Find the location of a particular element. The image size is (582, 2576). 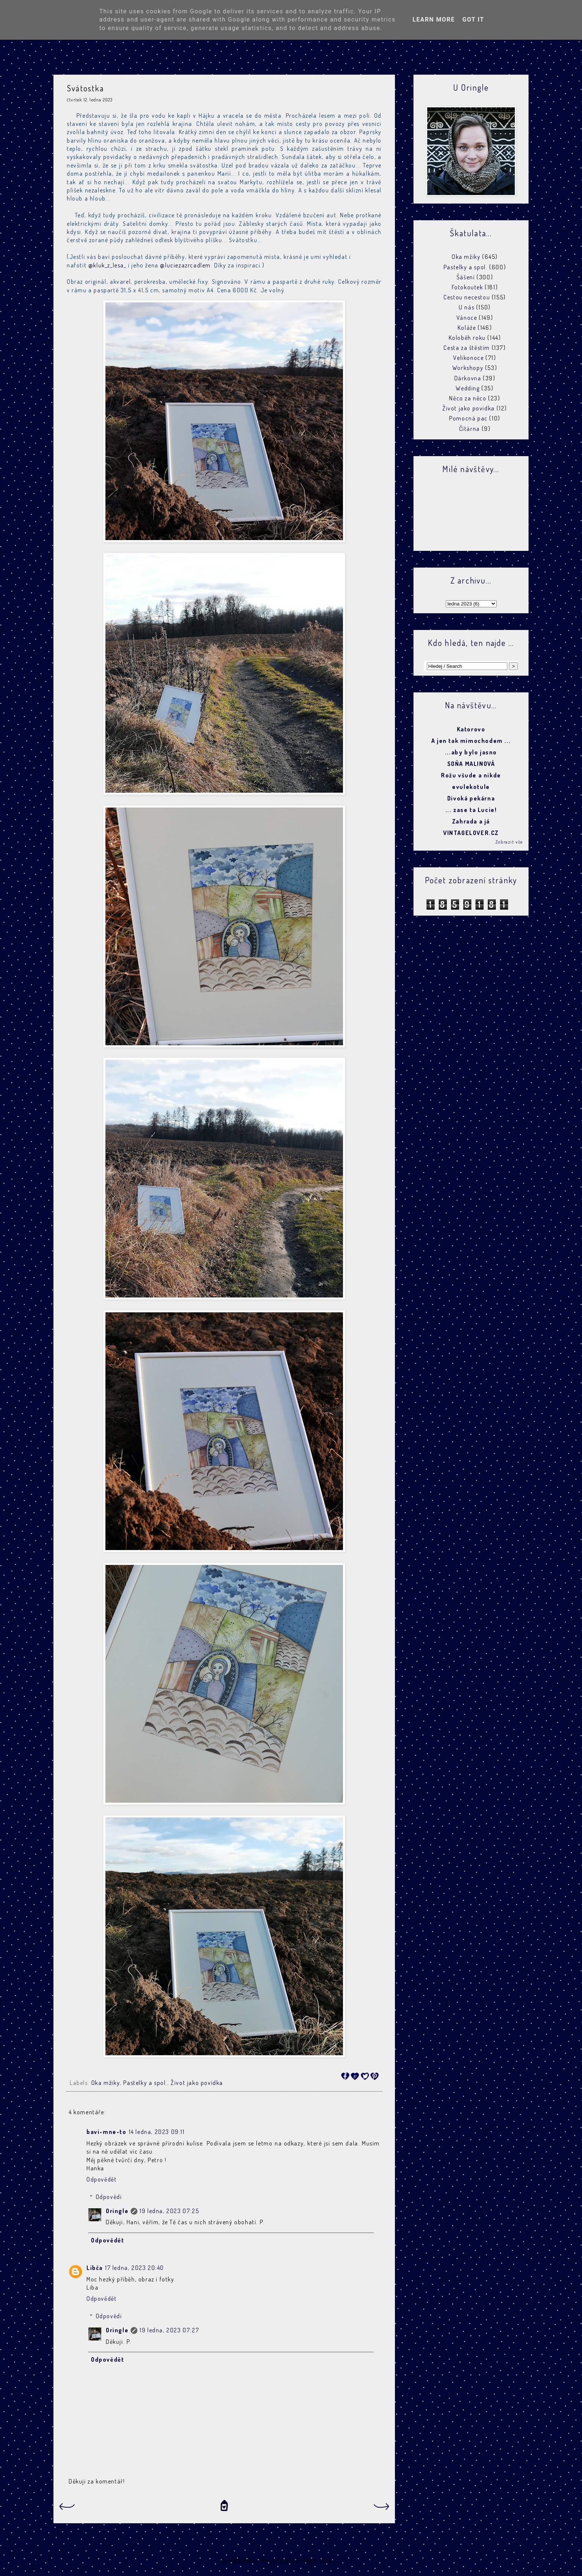

Workshopy is located at coordinates (467, 367).